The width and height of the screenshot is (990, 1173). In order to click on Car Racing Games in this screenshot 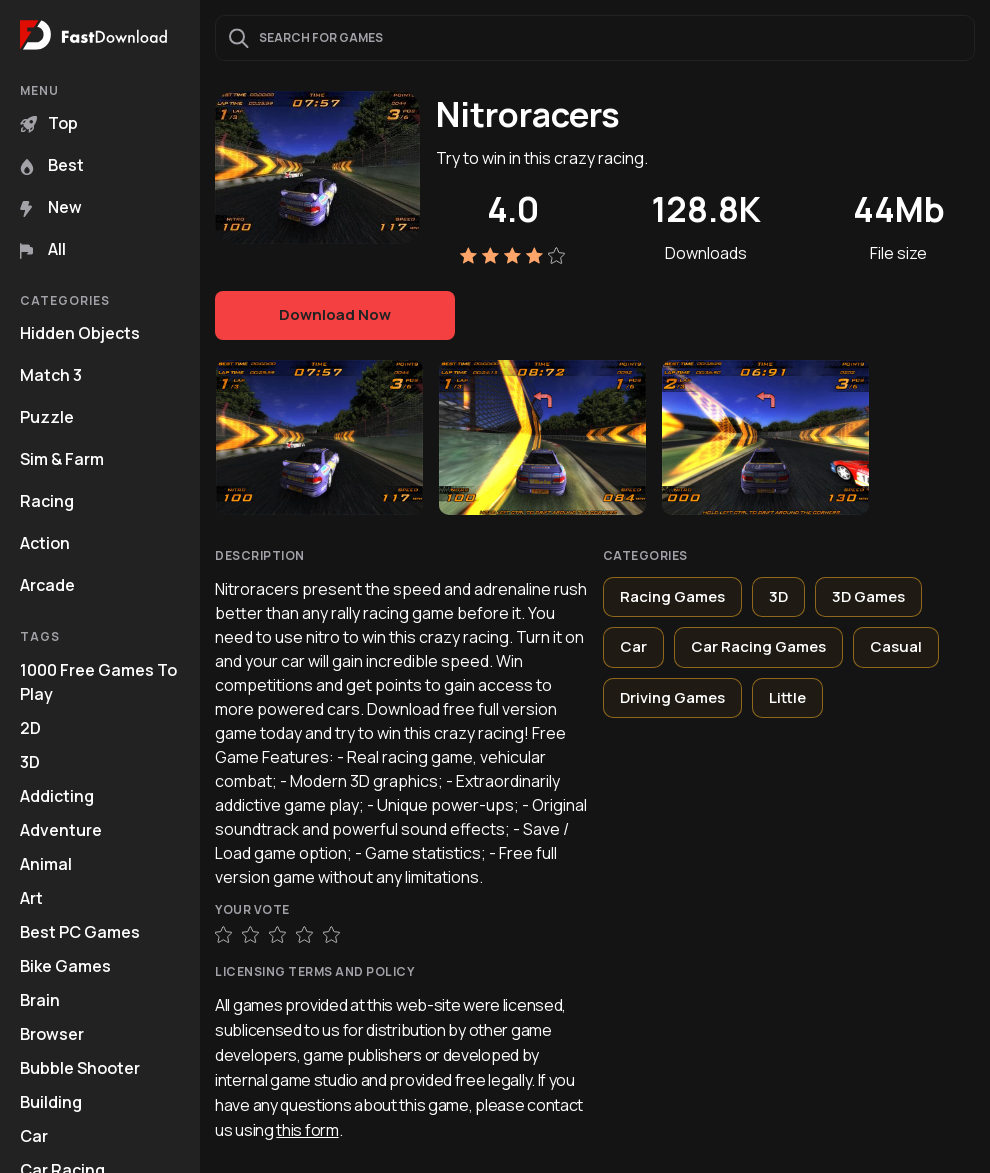, I will do `click(758, 646)`.